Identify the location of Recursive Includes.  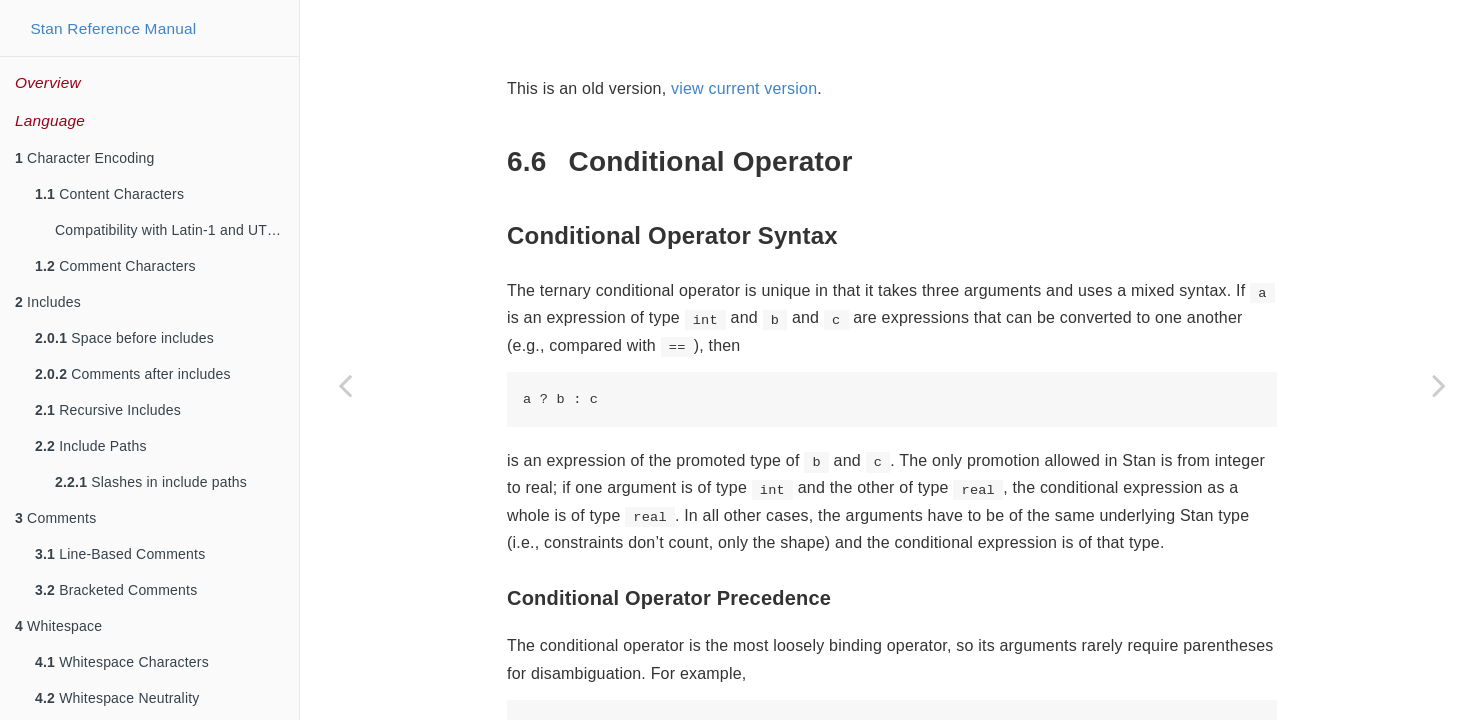
(108, 410).